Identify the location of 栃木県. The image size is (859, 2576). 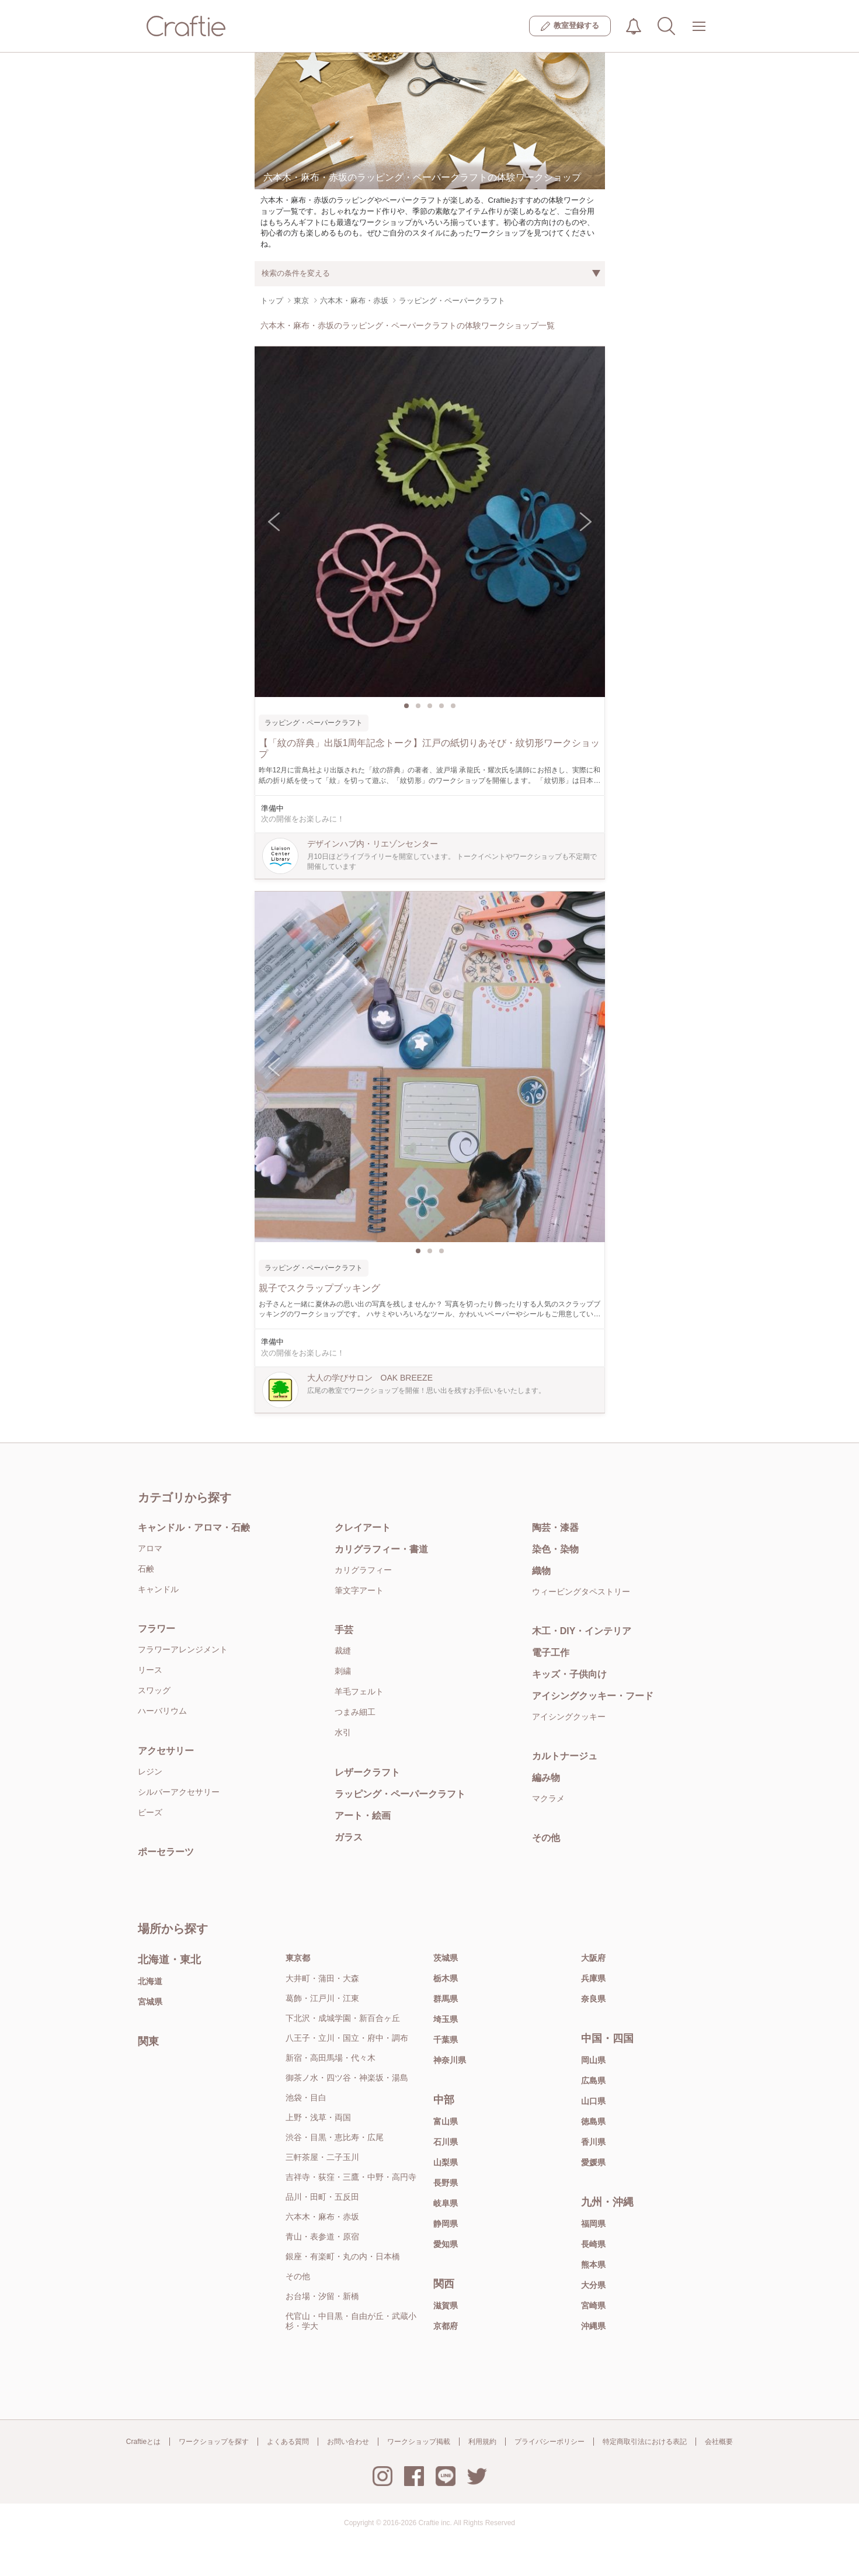
(445, 1978).